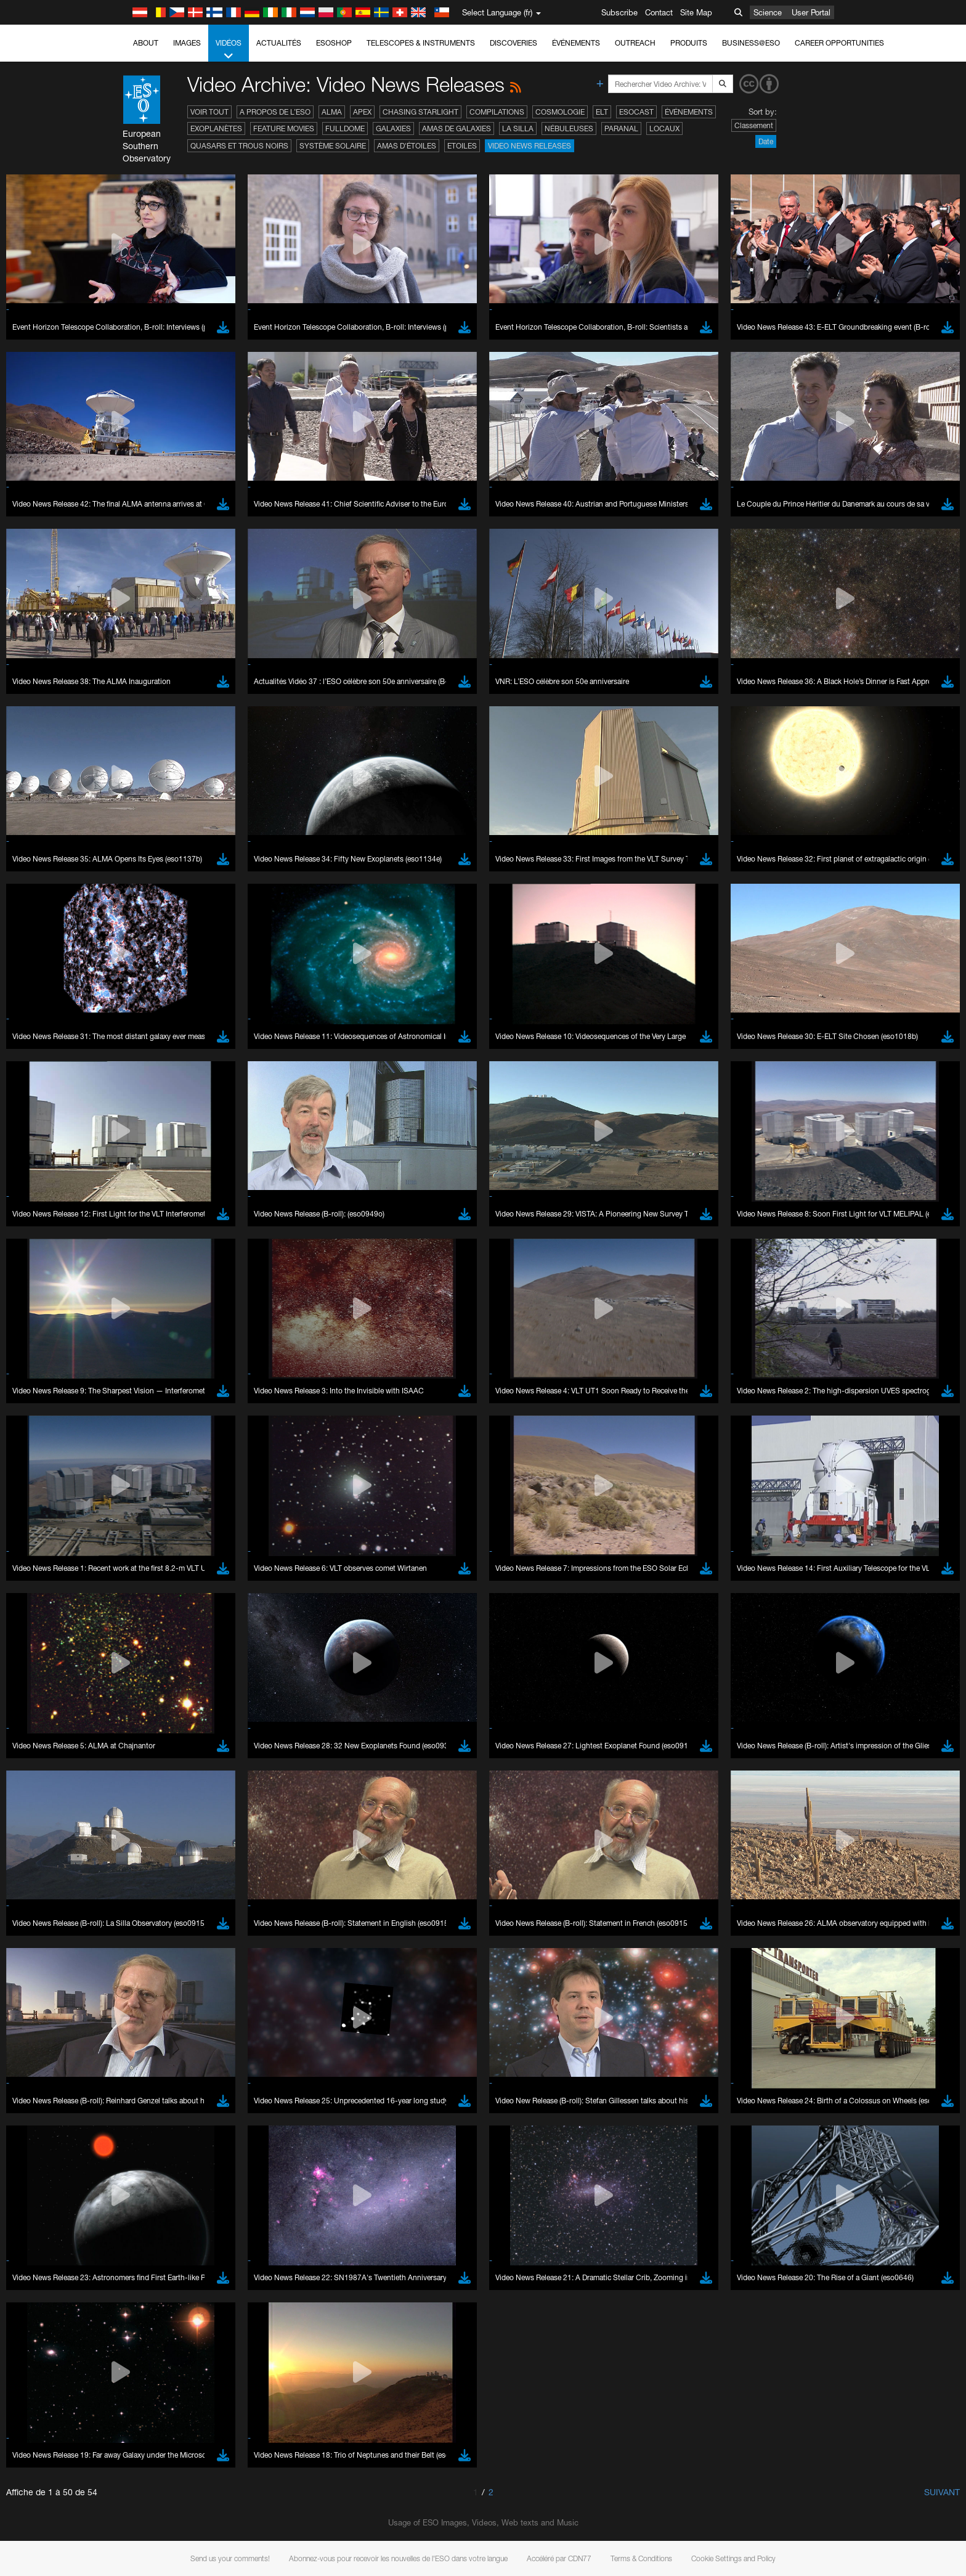 Image resolution: width=966 pixels, height=2576 pixels. I want to click on Discoveries, so click(513, 42).